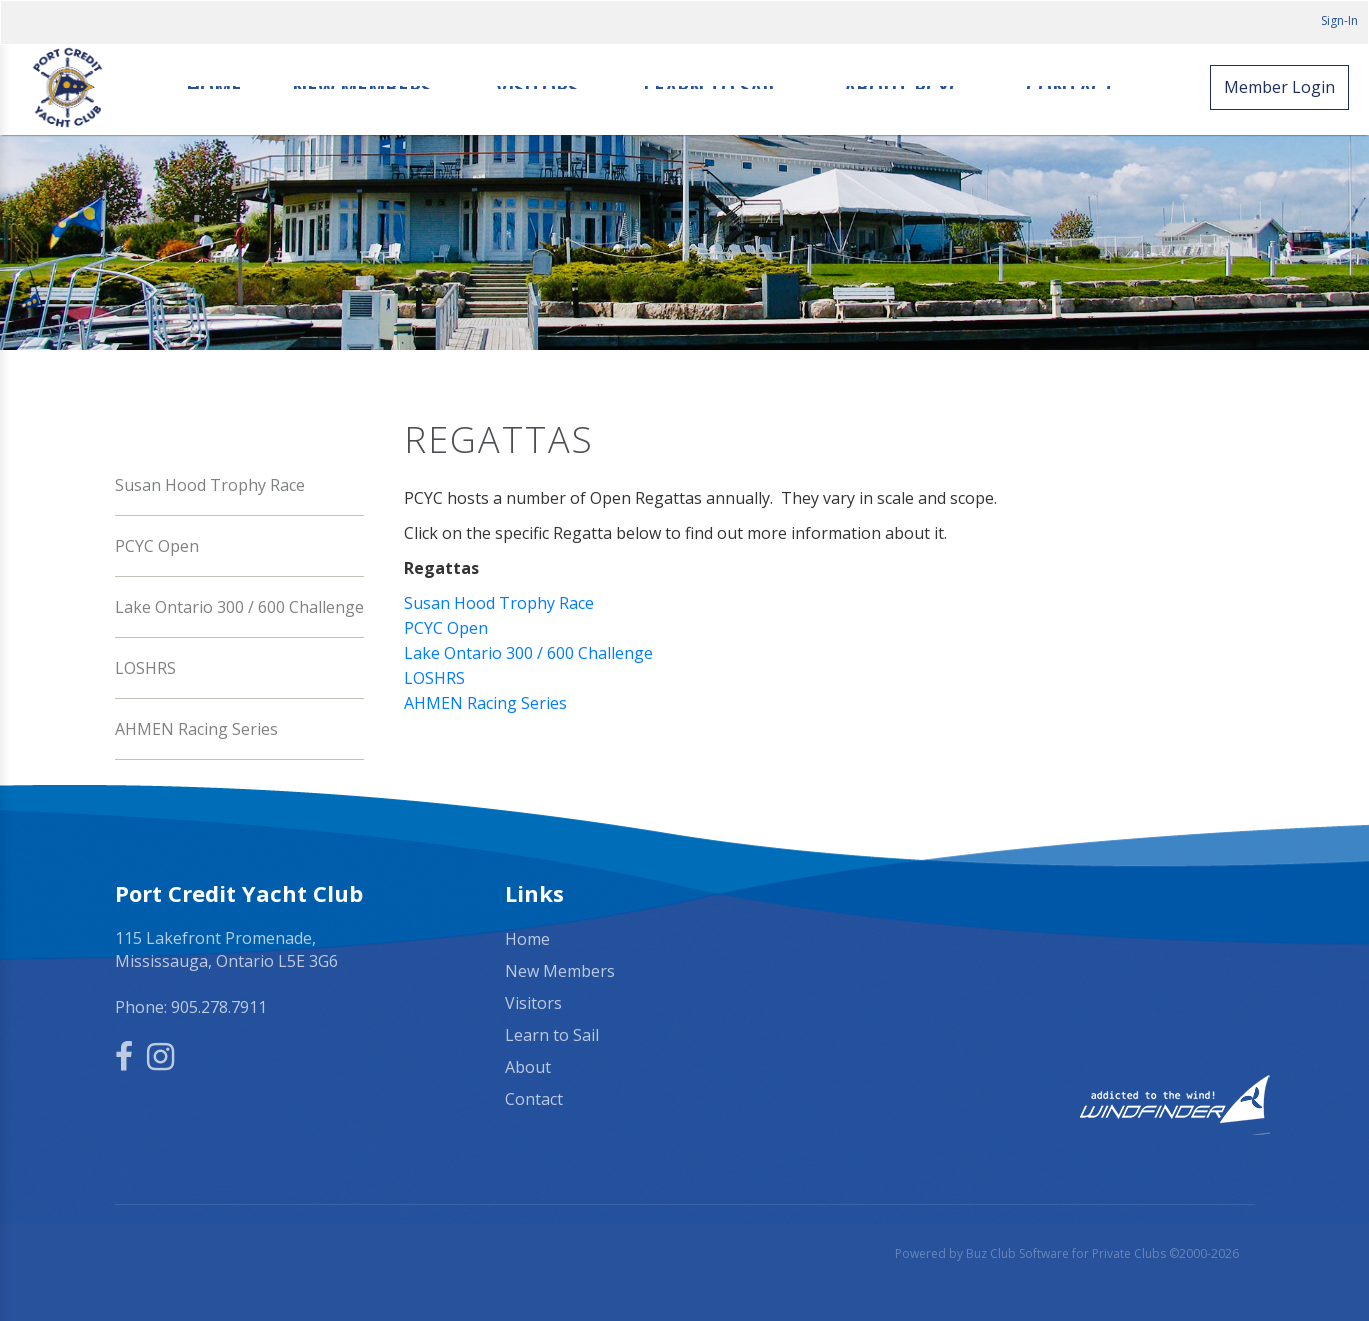 This screenshot has width=1369, height=1321. What do you see at coordinates (214, 88) in the screenshot?
I see `Home` at bounding box center [214, 88].